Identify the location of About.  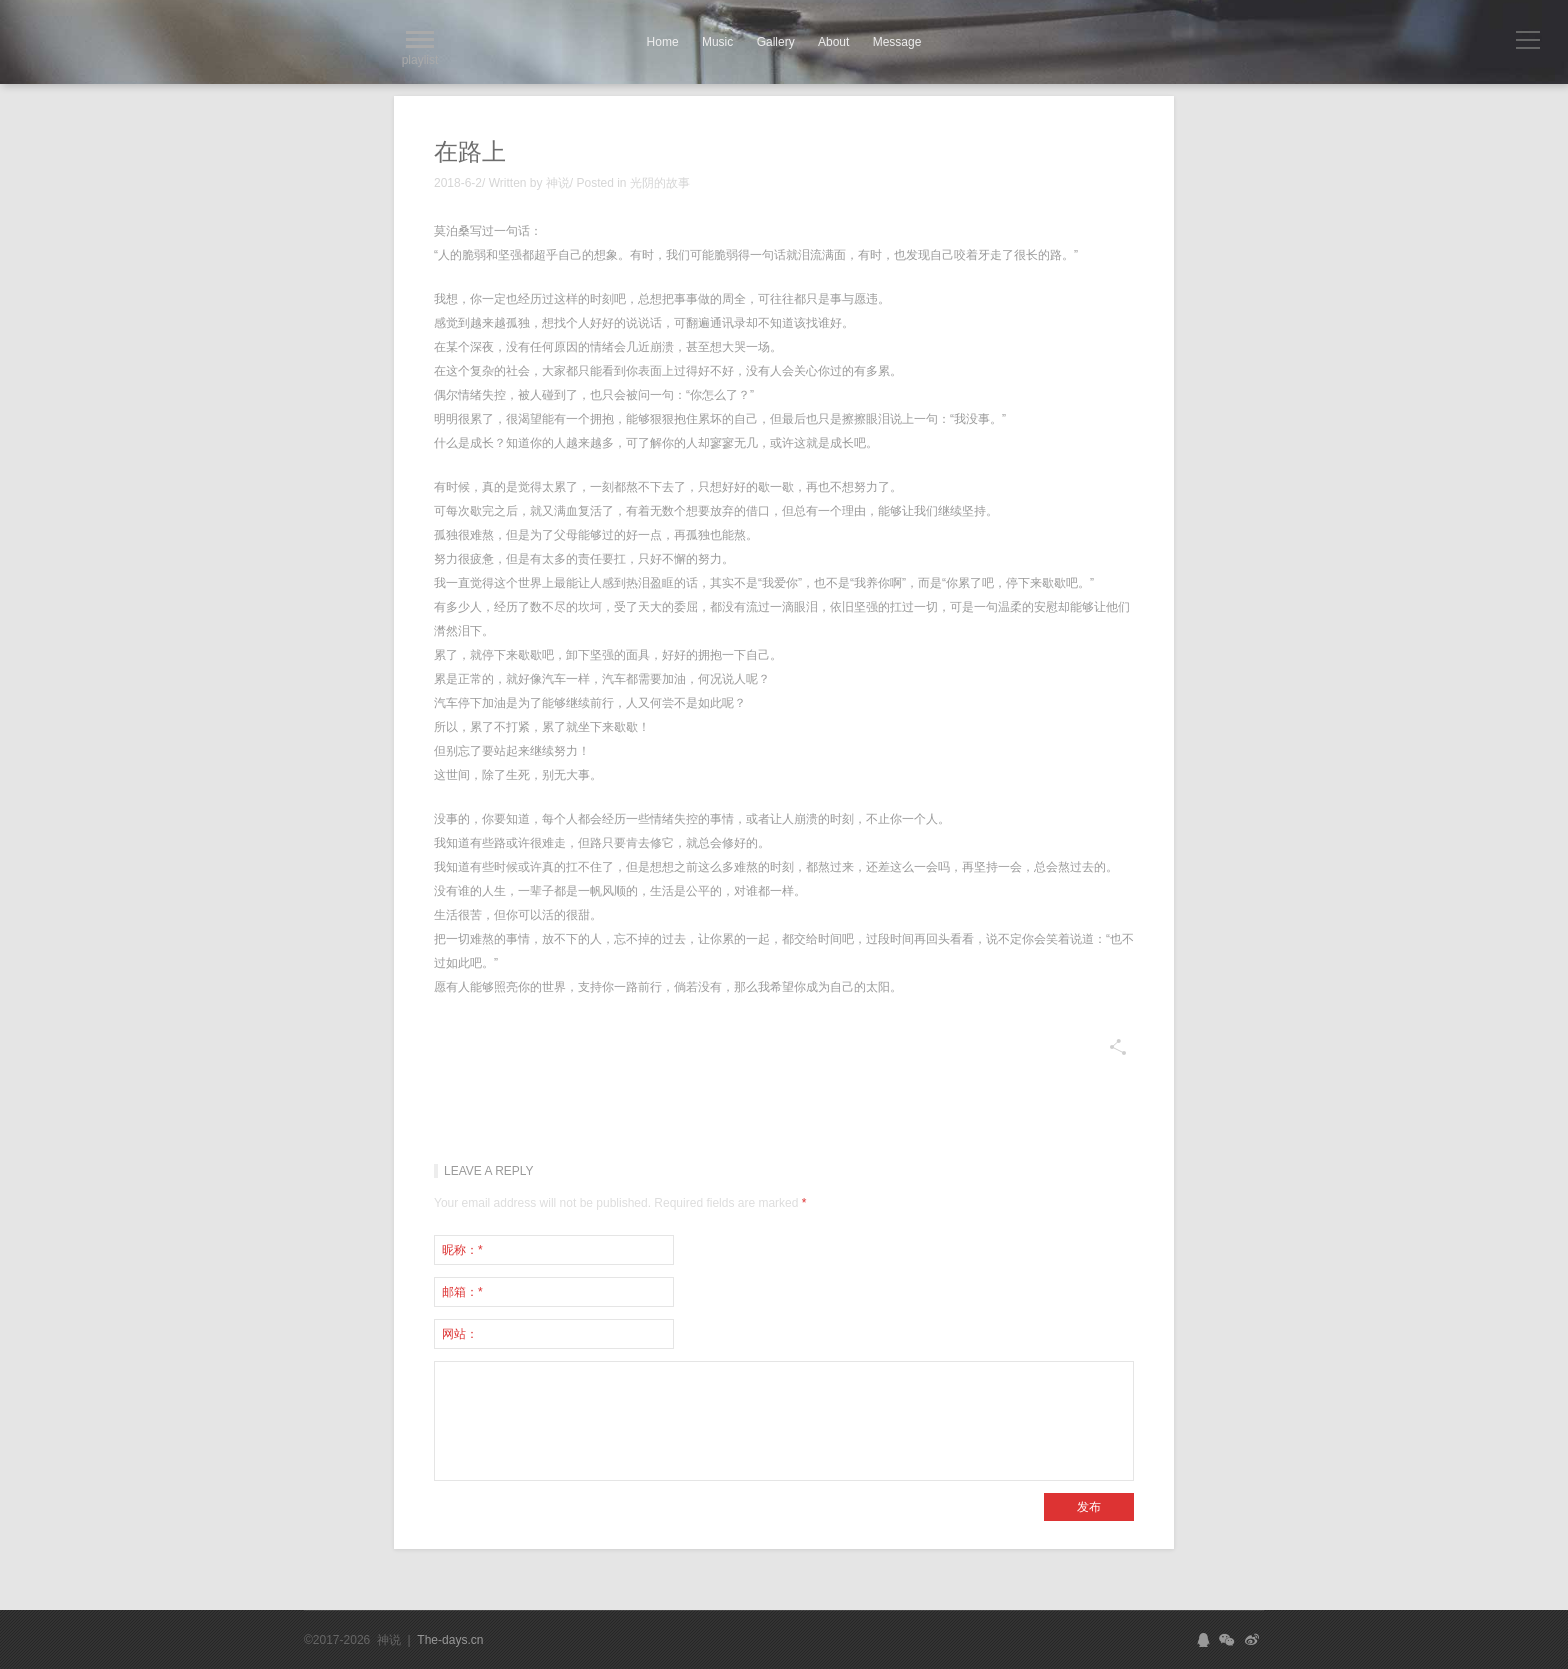
(833, 42).